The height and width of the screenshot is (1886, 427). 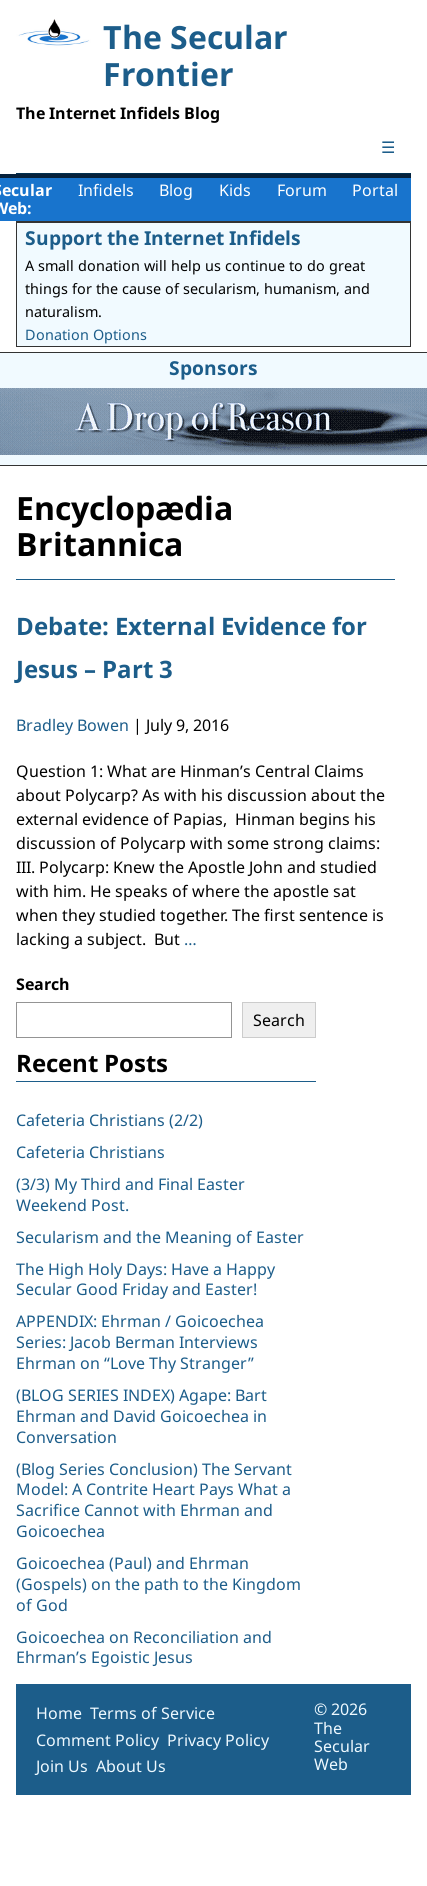 I want to click on Kids, so click(x=235, y=190).